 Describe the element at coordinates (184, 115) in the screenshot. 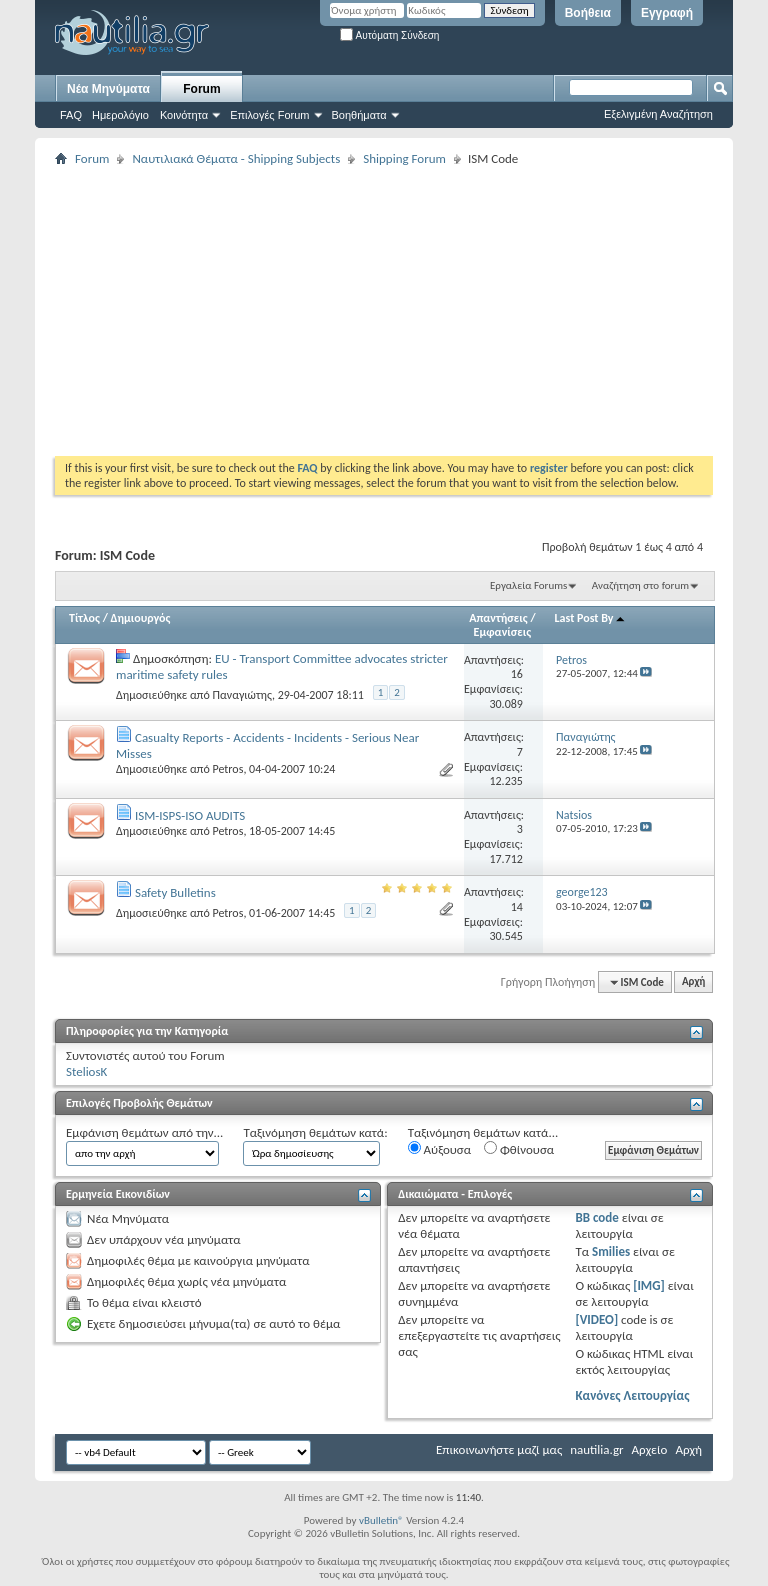

I see `Κοινότητα` at that location.